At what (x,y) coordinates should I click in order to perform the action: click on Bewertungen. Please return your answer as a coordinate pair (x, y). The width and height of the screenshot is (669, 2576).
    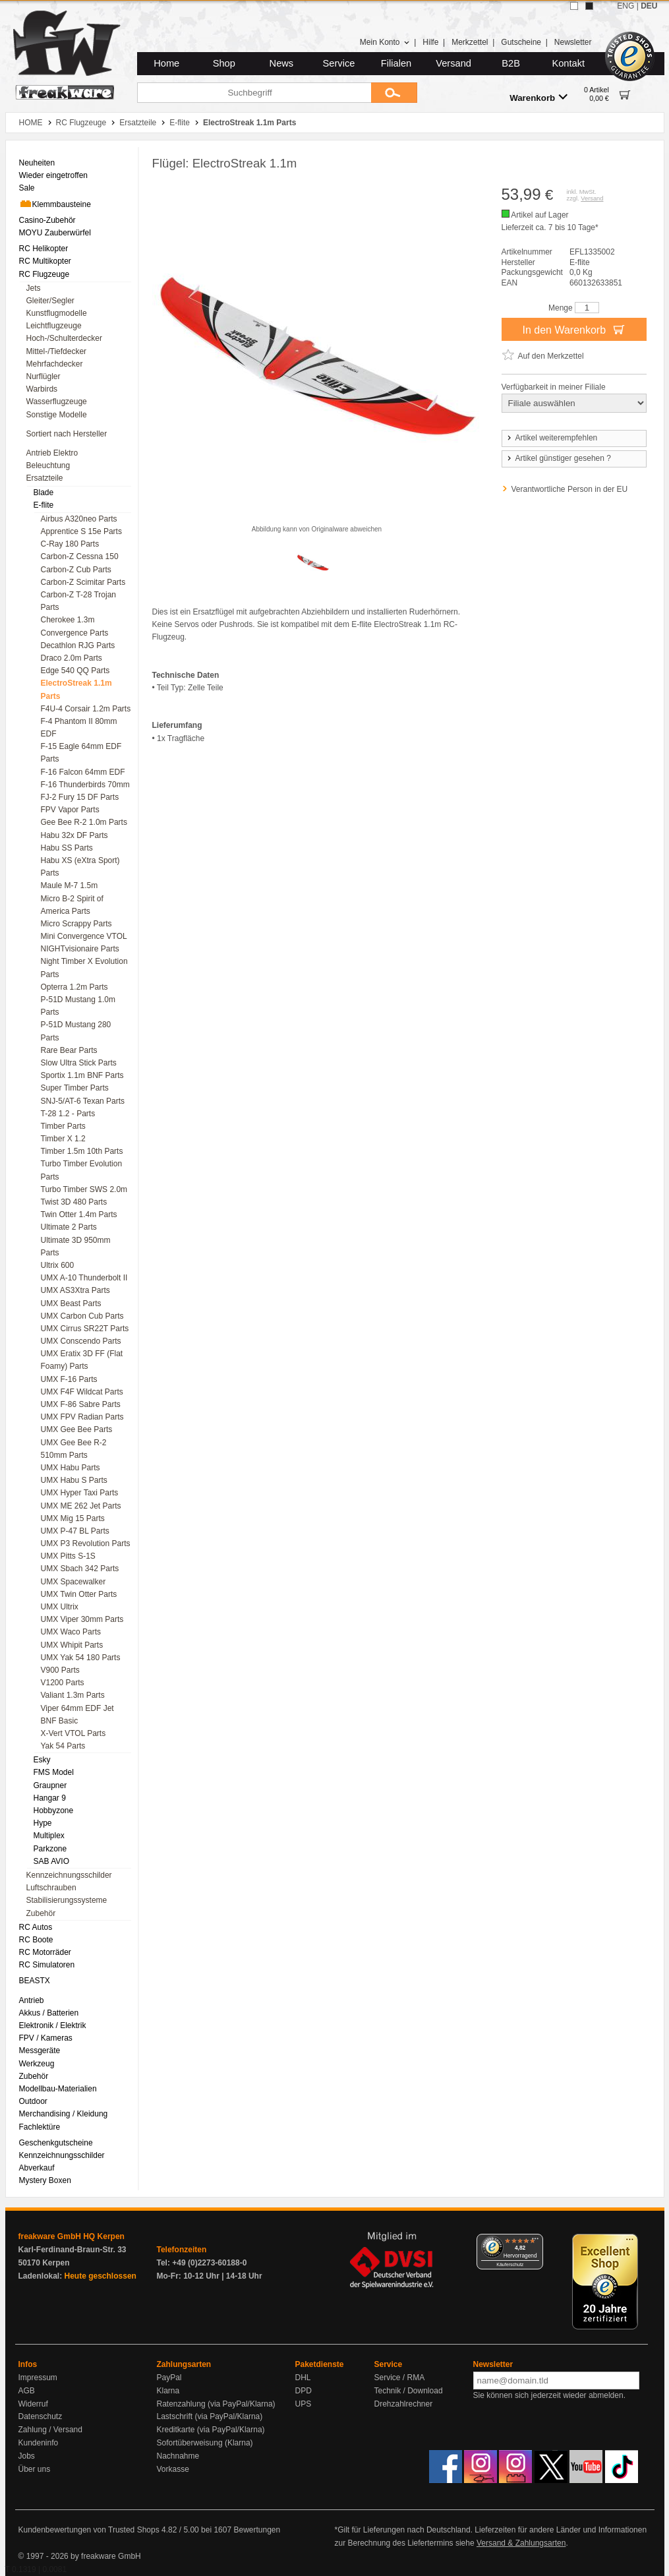
    Looking at the image, I should click on (256, 2529).